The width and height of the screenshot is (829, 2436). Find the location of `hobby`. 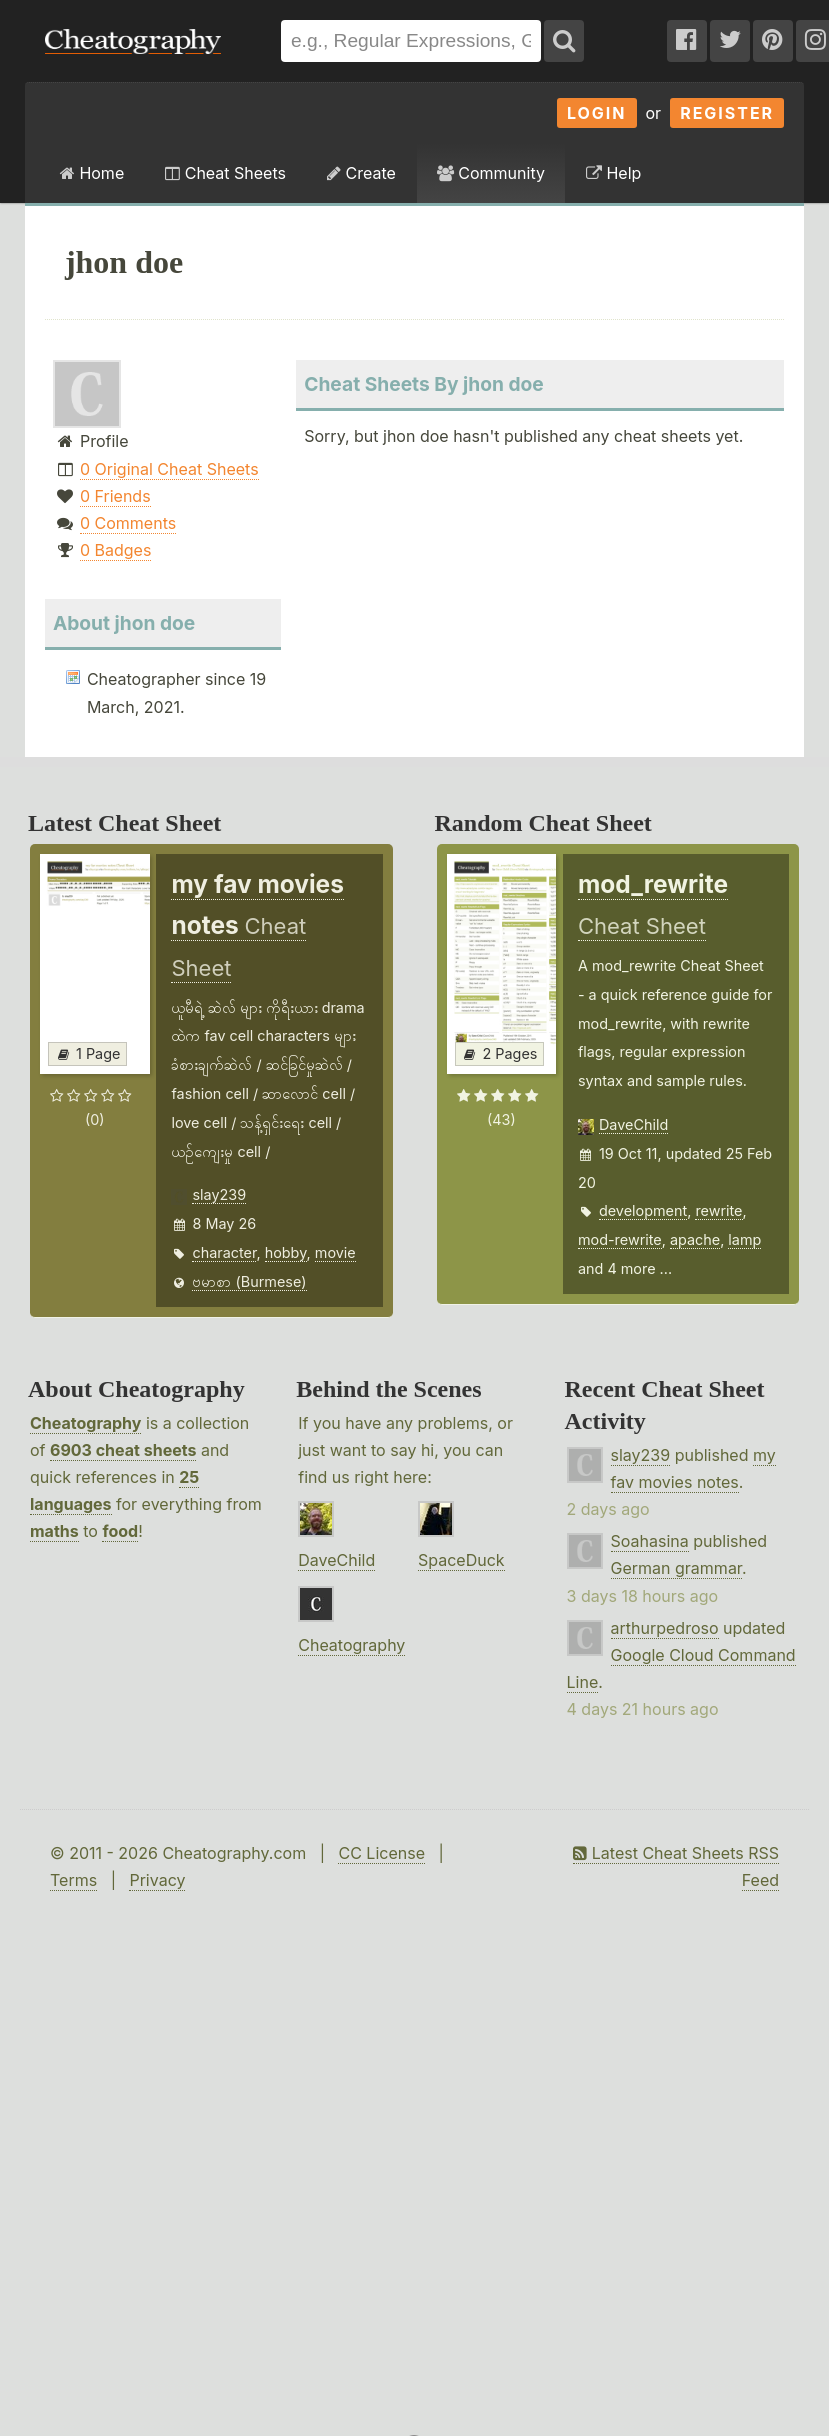

hobby is located at coordinates (286, 1252).